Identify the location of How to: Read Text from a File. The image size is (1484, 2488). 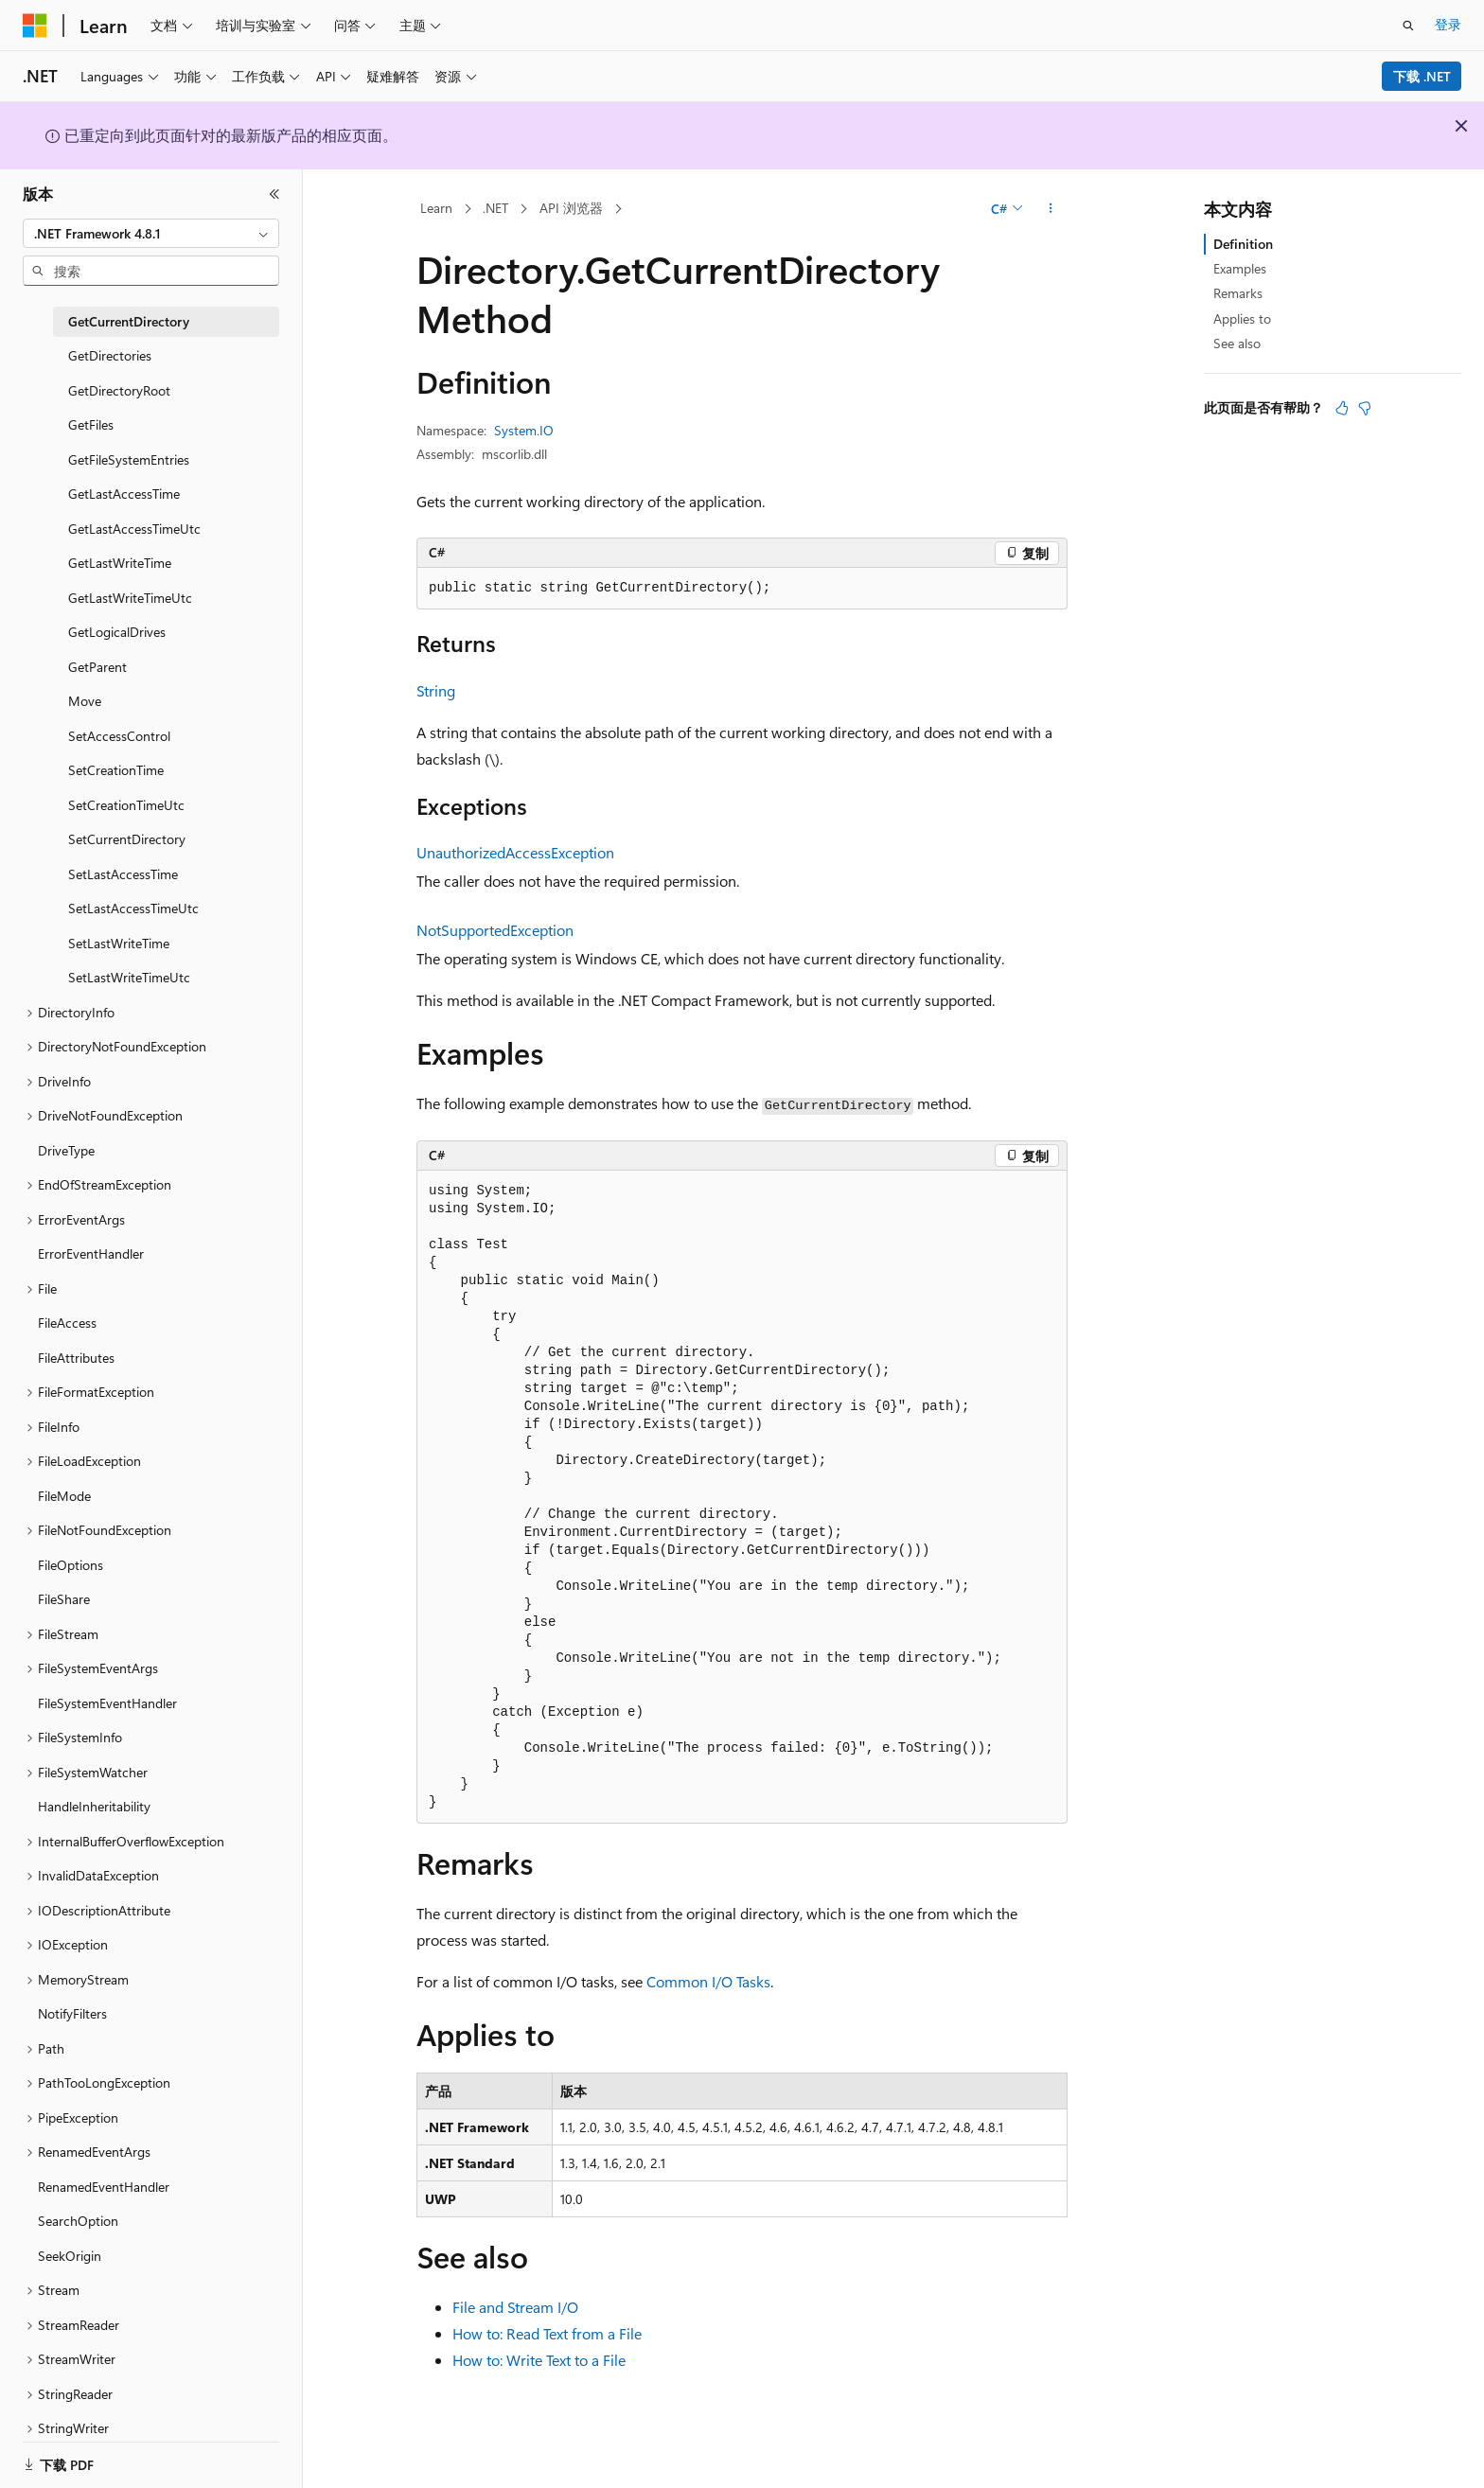
(547, 2333).